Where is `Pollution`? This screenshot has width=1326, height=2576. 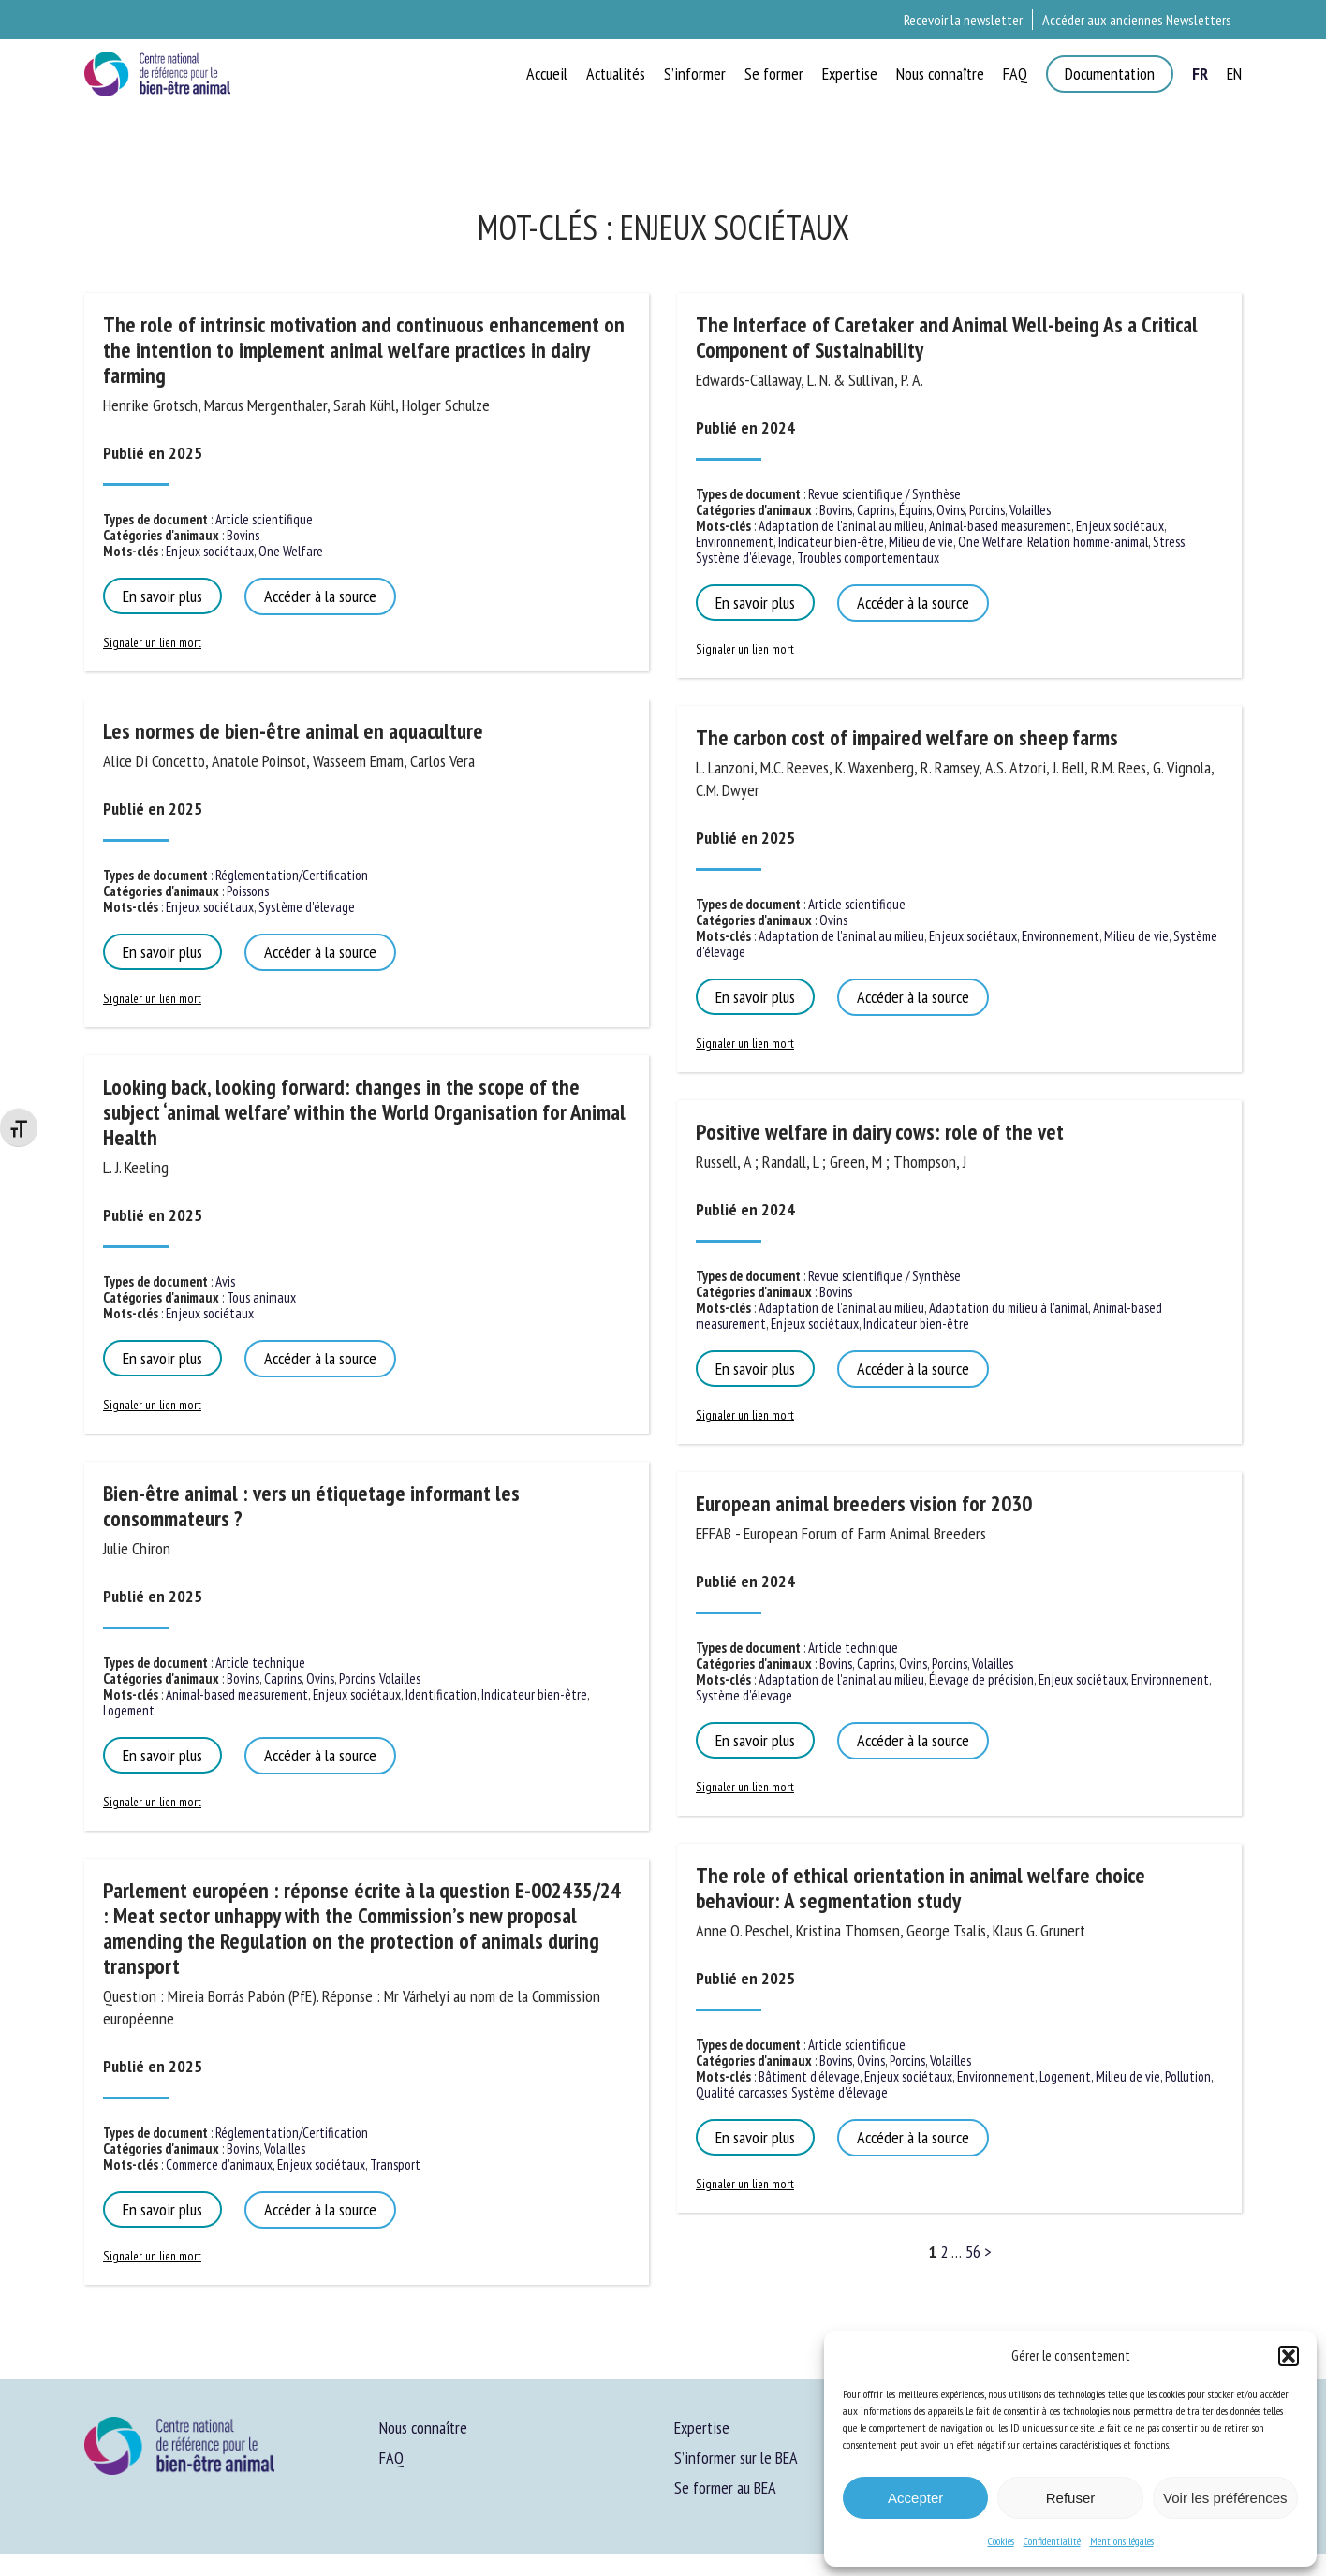
Pollution is located at coordinates (1188, 2076).